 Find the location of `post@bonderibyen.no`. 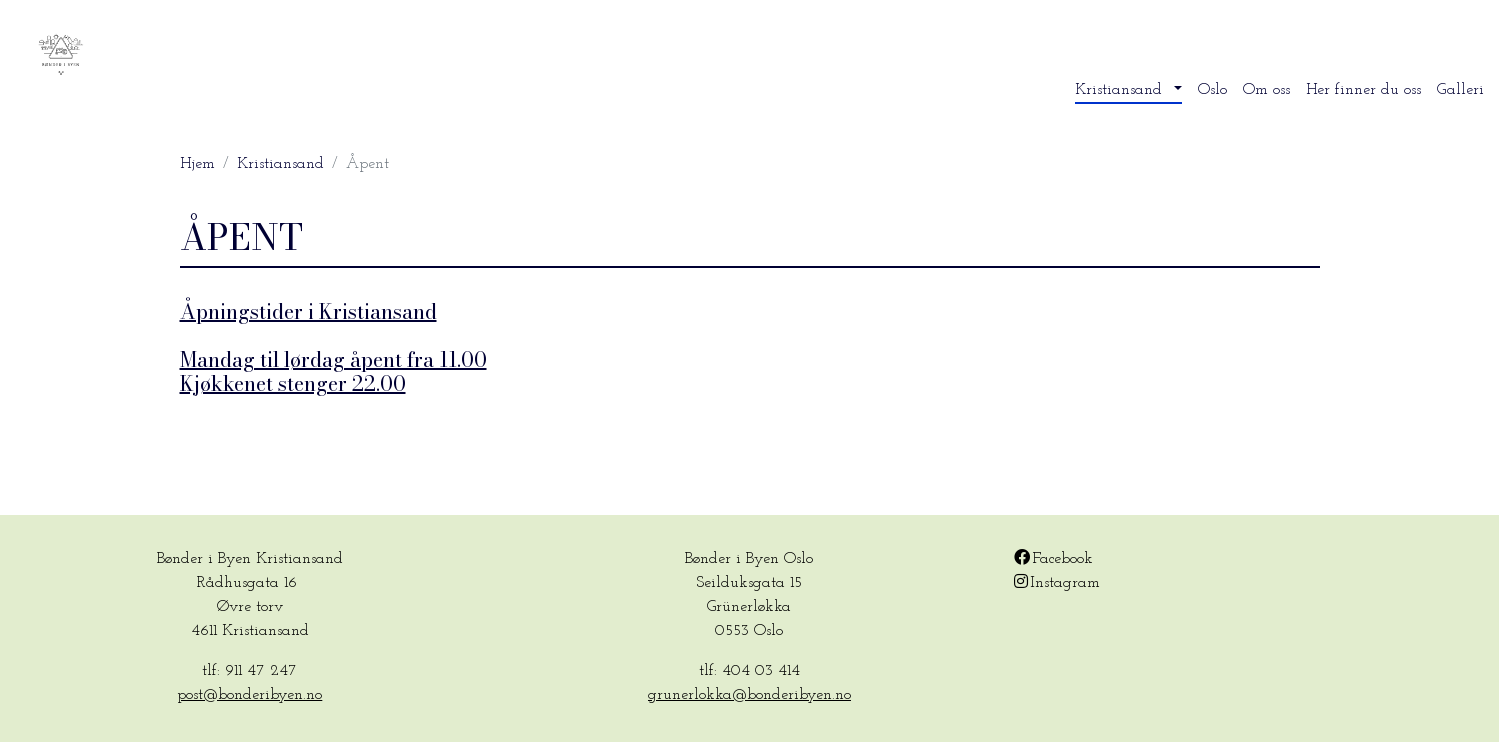

post@bonderibyen.no is located at coordinates (249, 695).